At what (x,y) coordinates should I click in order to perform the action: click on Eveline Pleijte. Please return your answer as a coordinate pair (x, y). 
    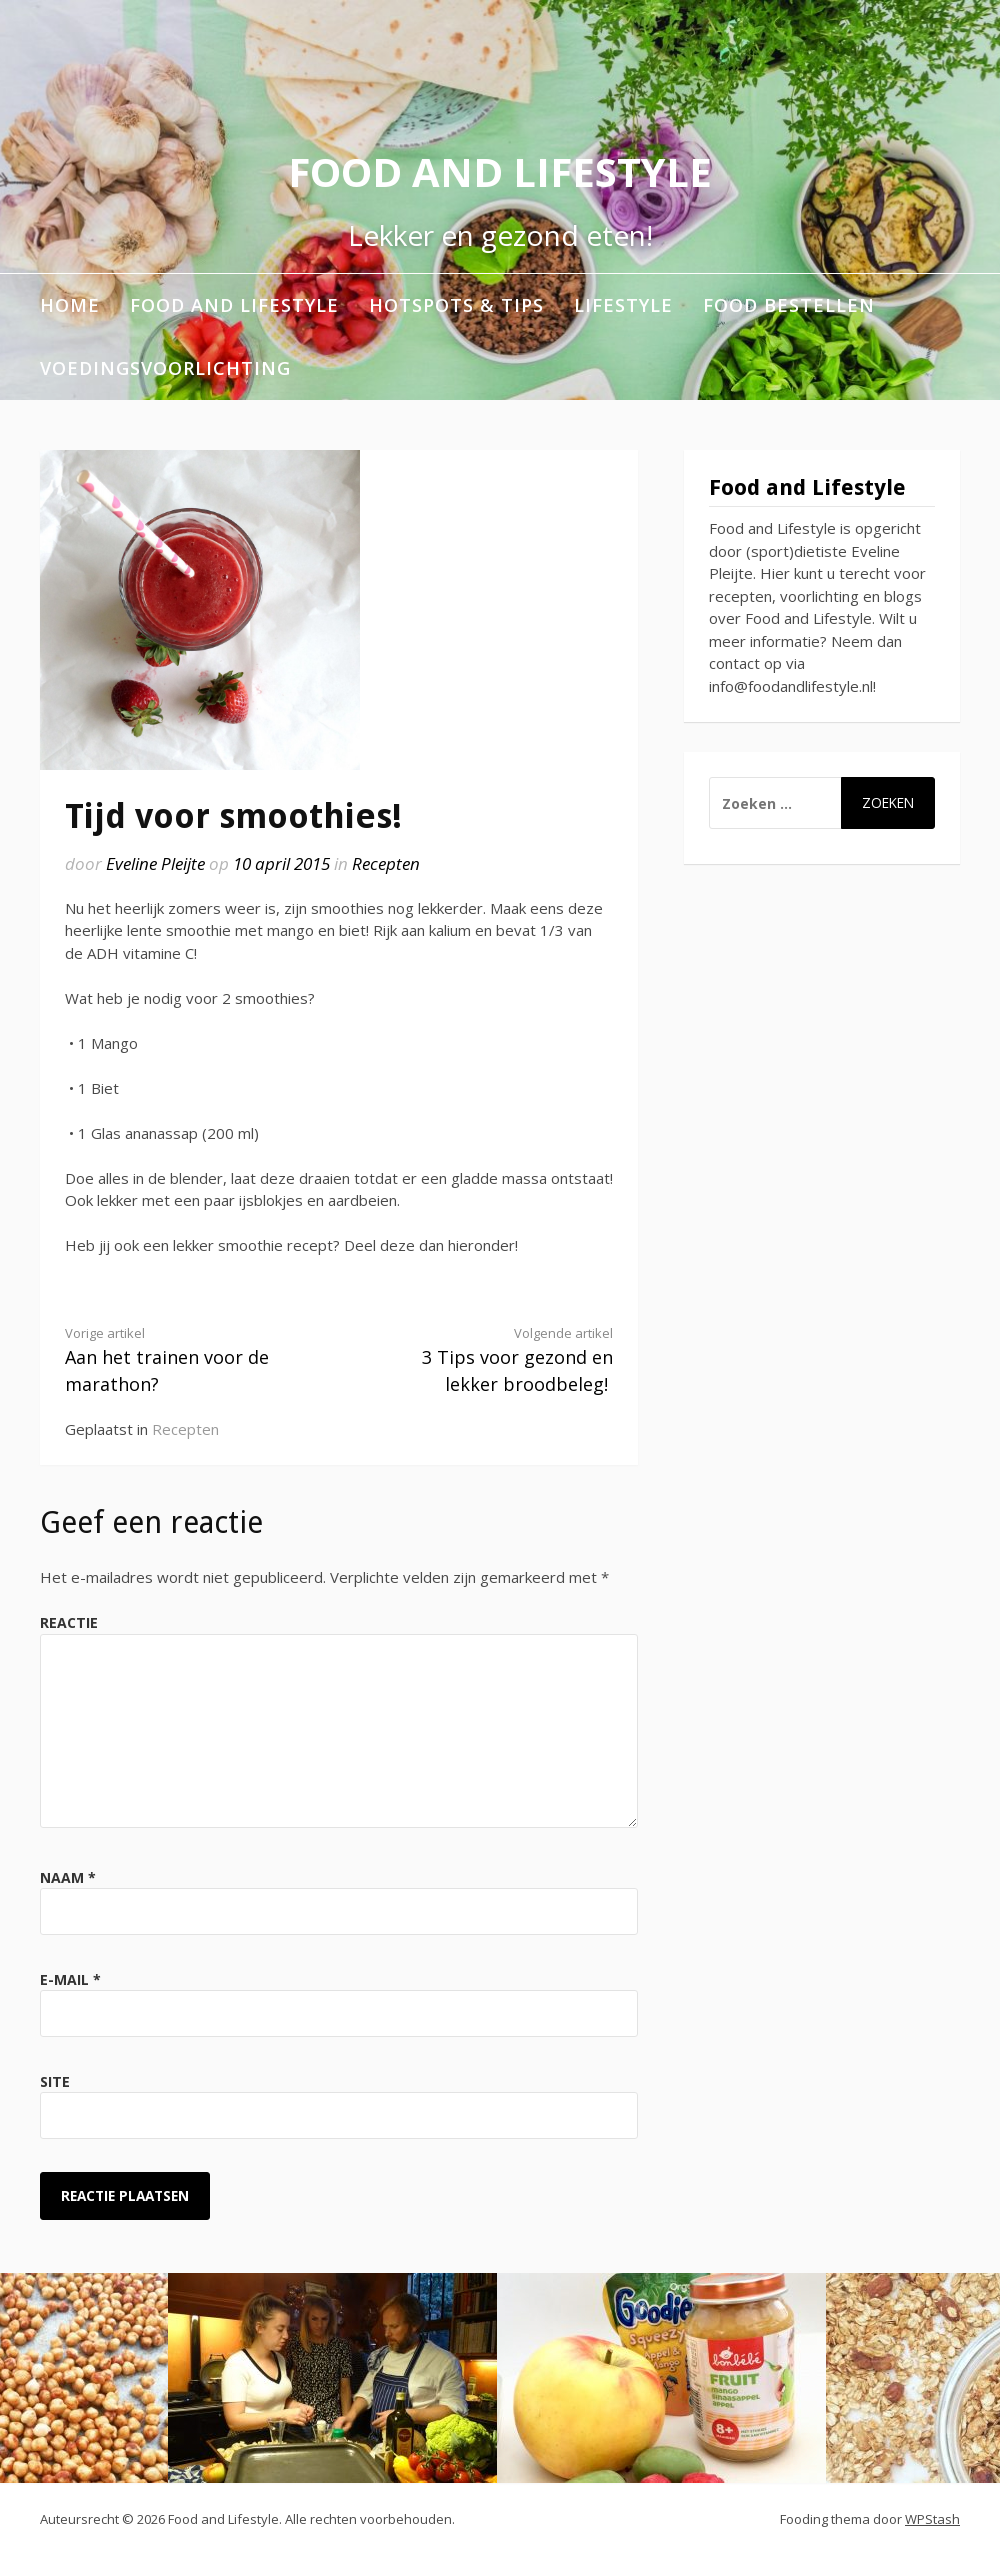
    Looking at the image, I should click on (155, 863).